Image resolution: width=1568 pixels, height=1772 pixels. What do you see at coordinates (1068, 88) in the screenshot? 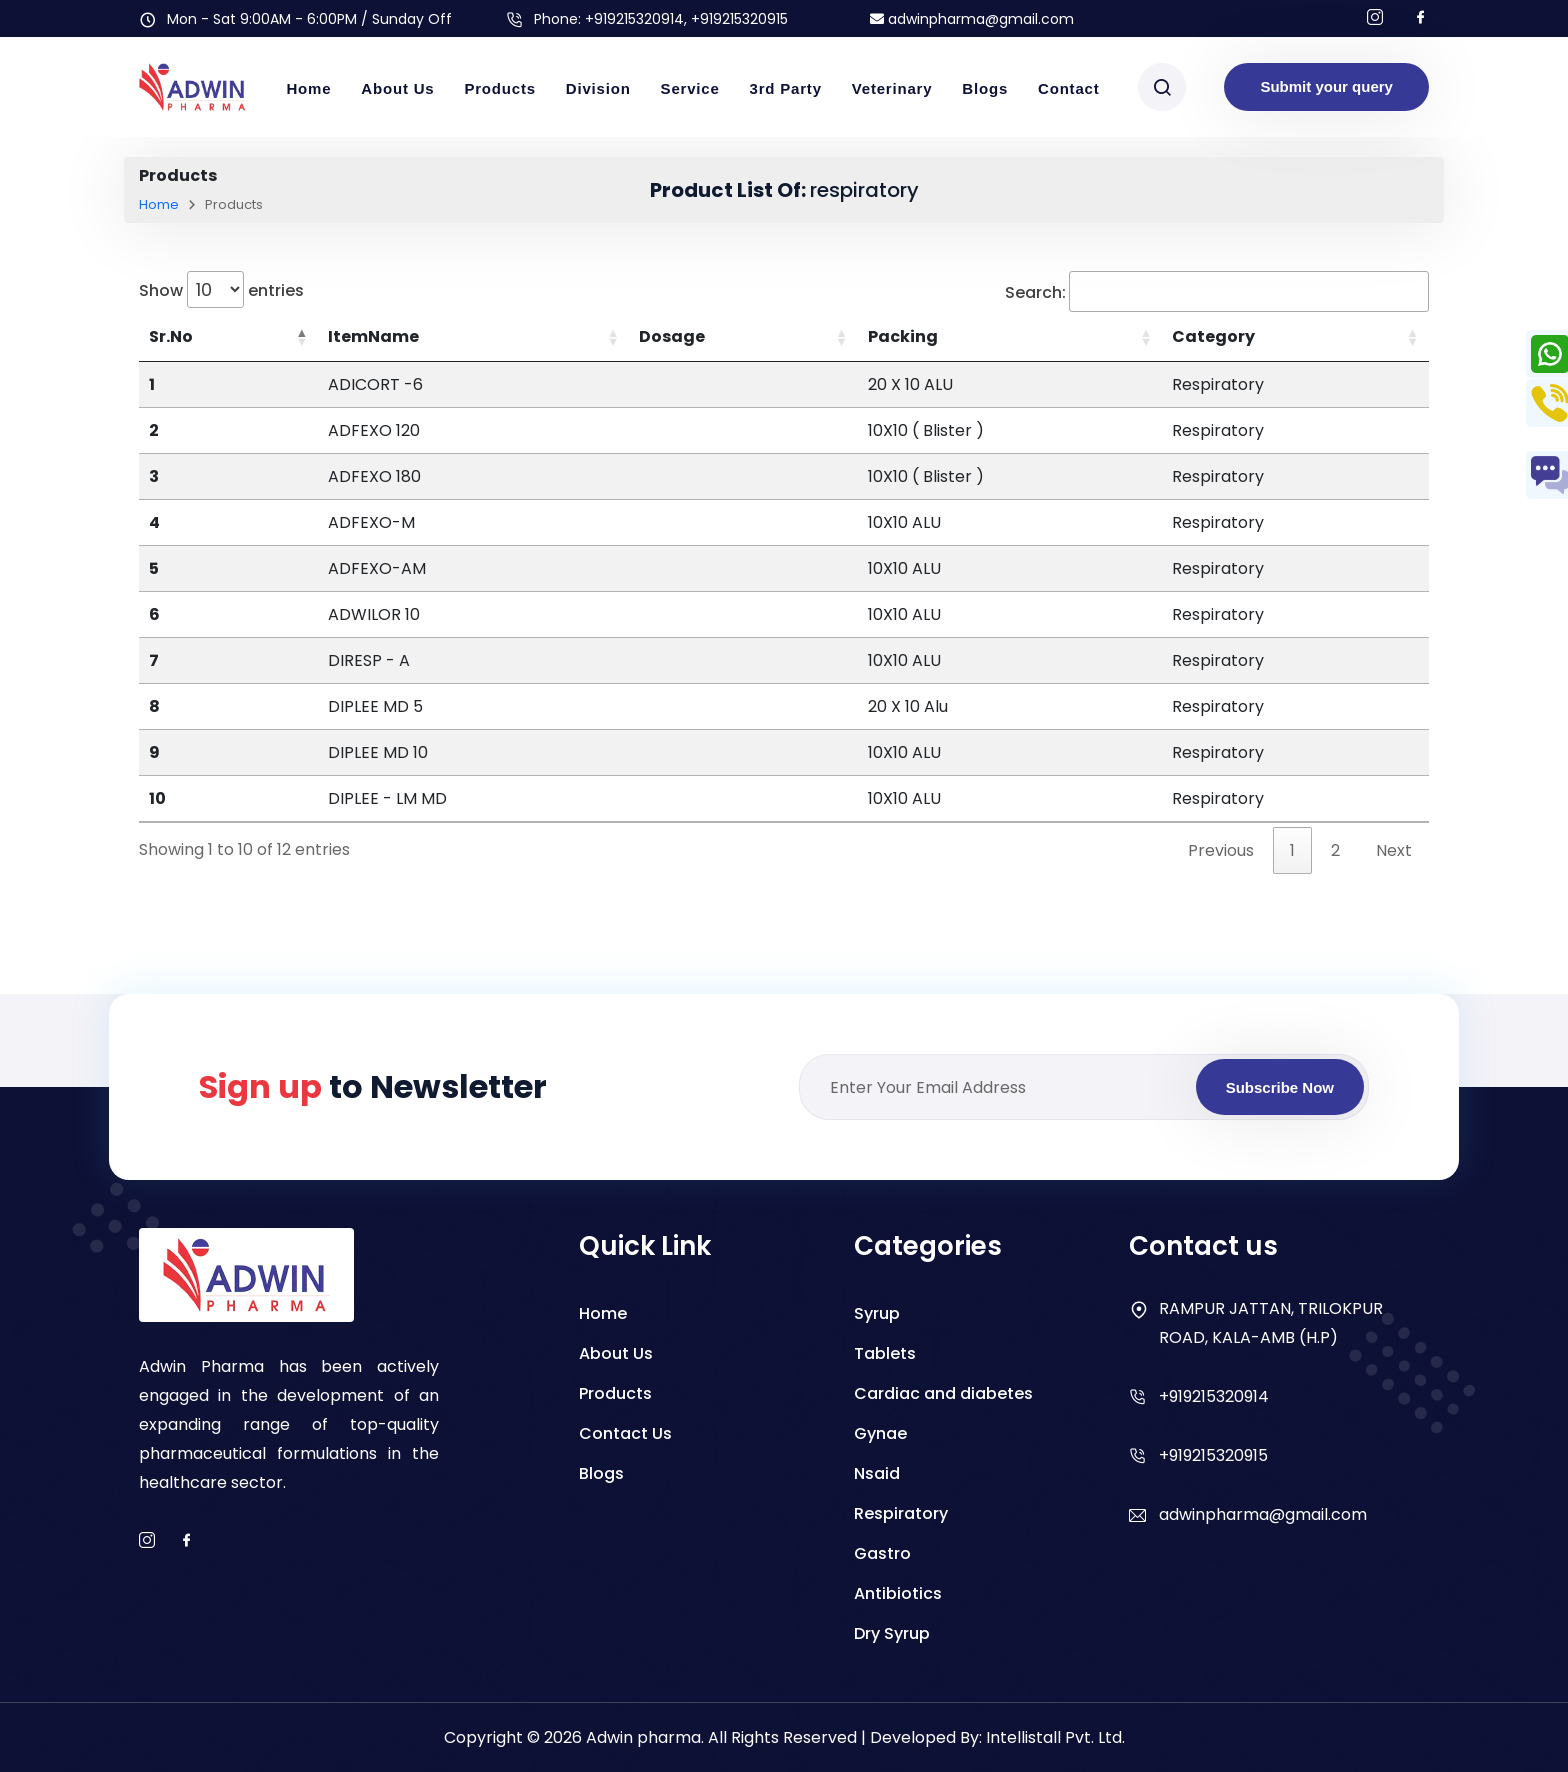
I see `Contact` at bounding box center [1068, 88].